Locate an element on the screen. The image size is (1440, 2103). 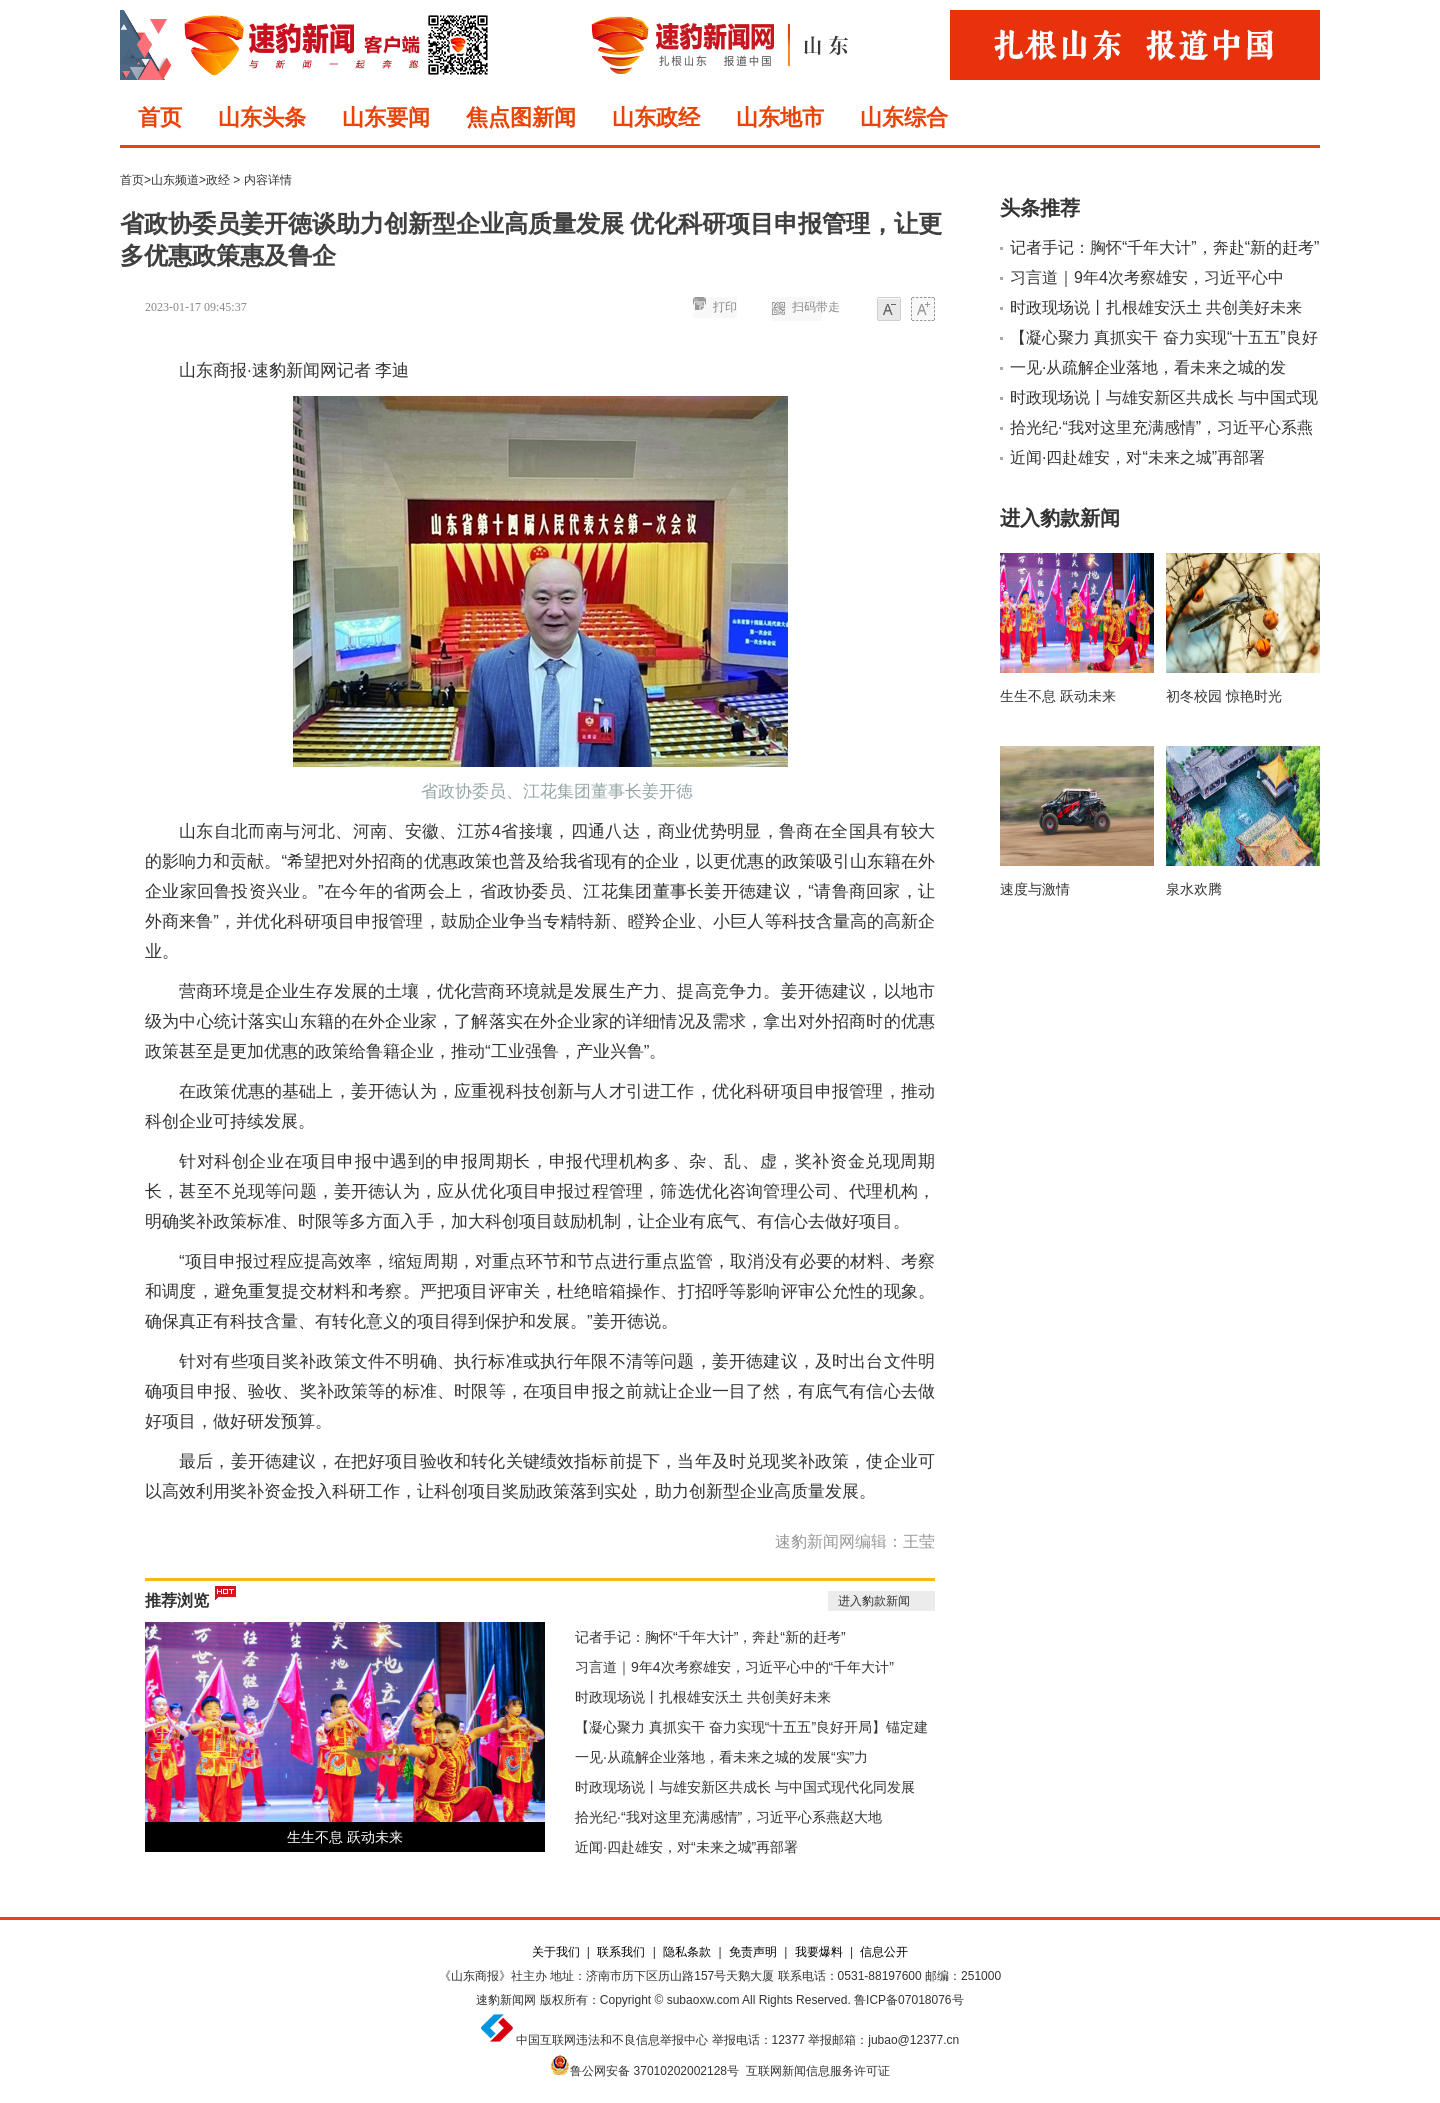
时政现场说丨与雄安新区共成长 与中国式现代化同发展 is located at coordinates (745, 1787).